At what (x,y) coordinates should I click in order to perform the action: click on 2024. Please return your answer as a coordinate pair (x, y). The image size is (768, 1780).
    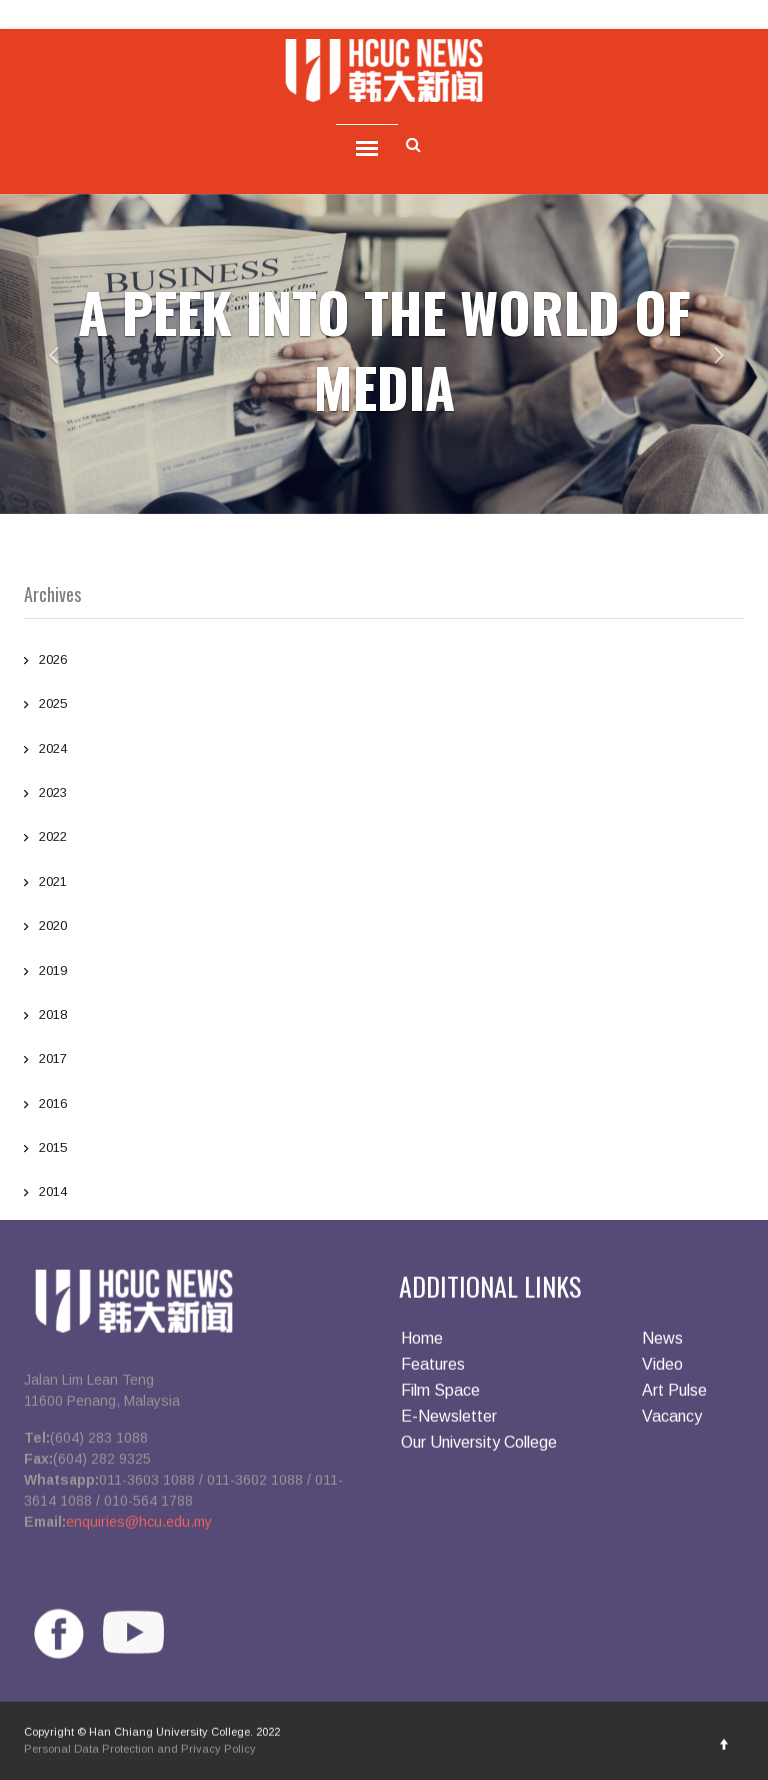
    Looking at the image, I should click on (384, 751).